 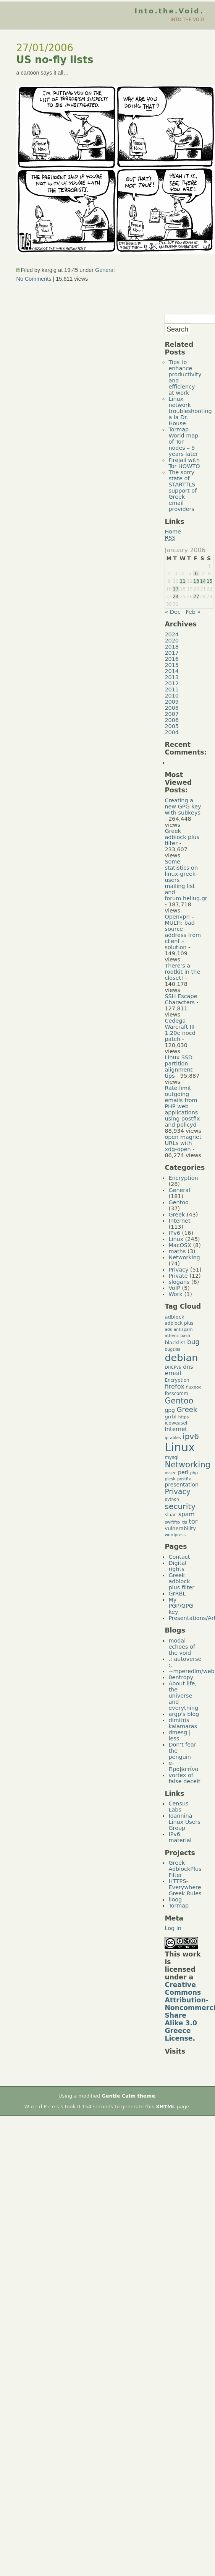 What do you see at coordinates (174, 1288) in the screenshot?
I see `VoIP` at bounding box center [174, 1288].